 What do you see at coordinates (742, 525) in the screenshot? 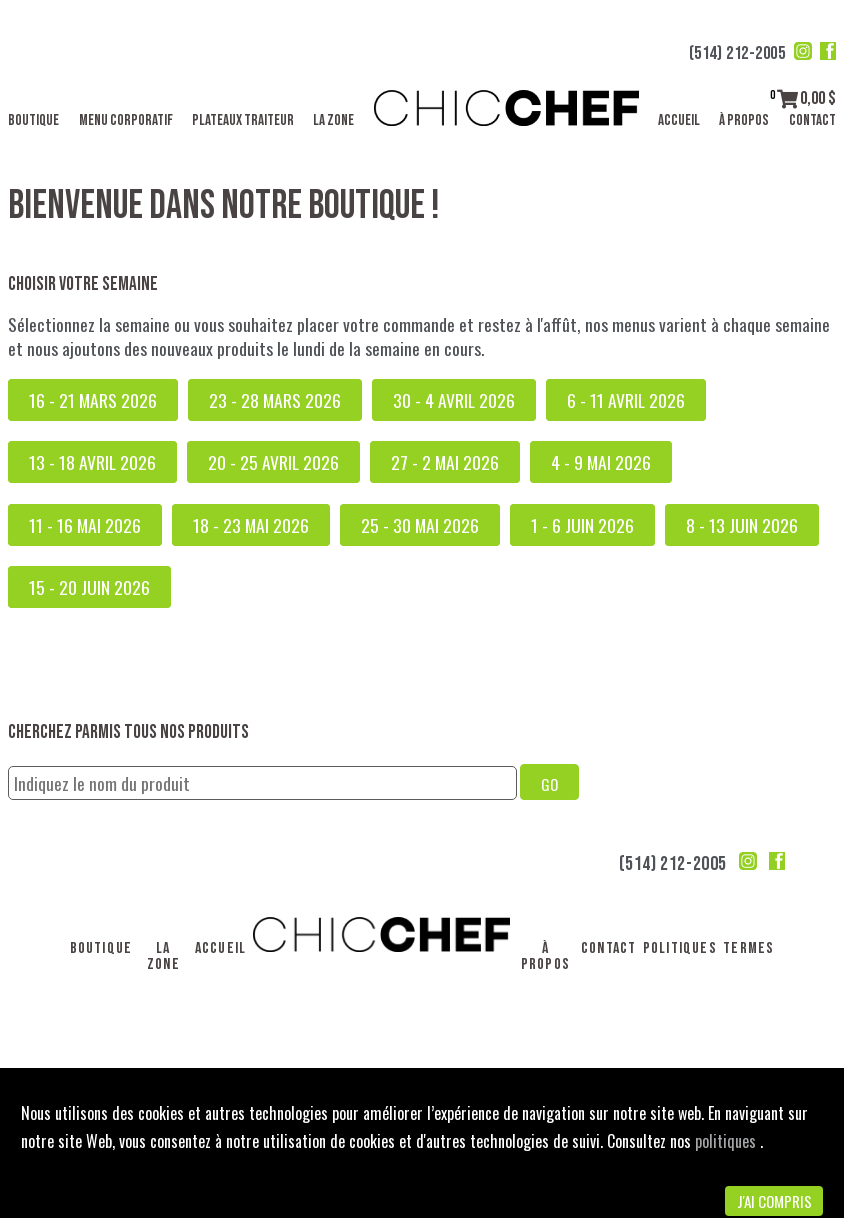
I see `8 - 13 juin 2026` at bounding box center [742, 525].